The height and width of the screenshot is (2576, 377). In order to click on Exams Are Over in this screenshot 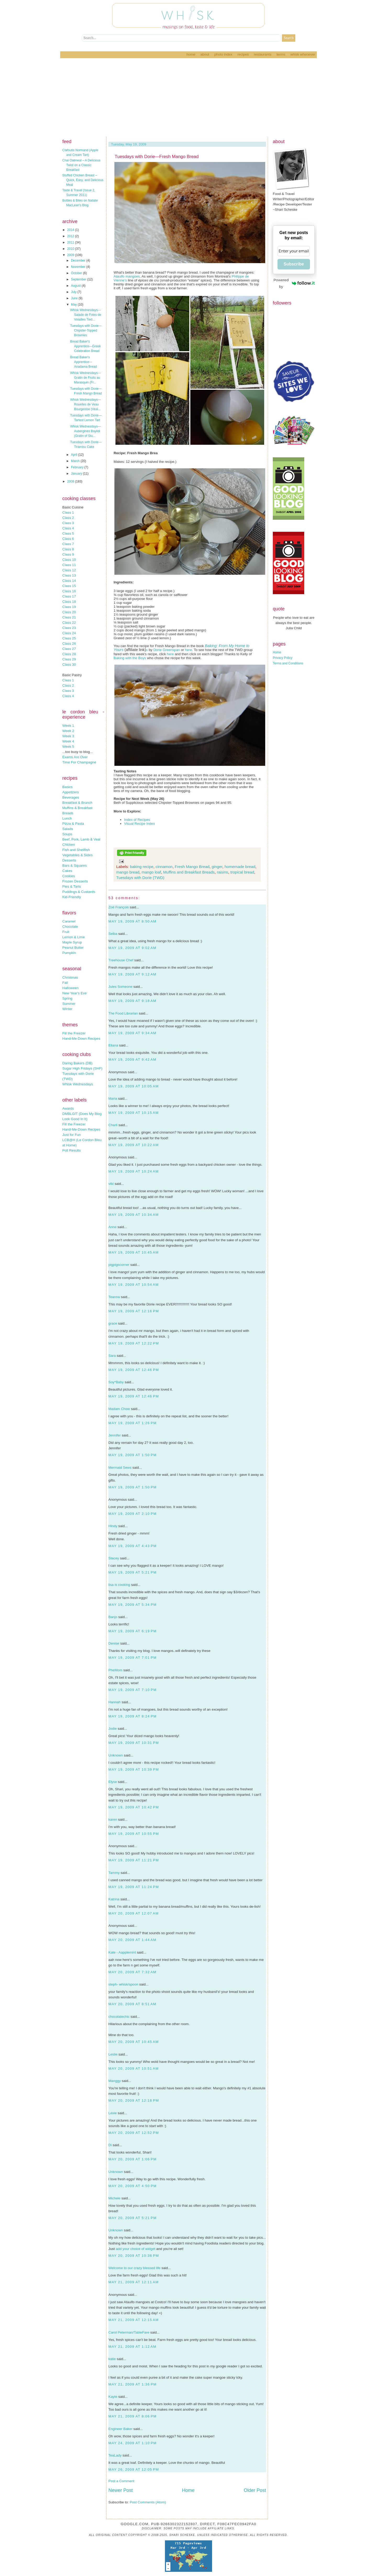, I will do `click(75, 757)`.